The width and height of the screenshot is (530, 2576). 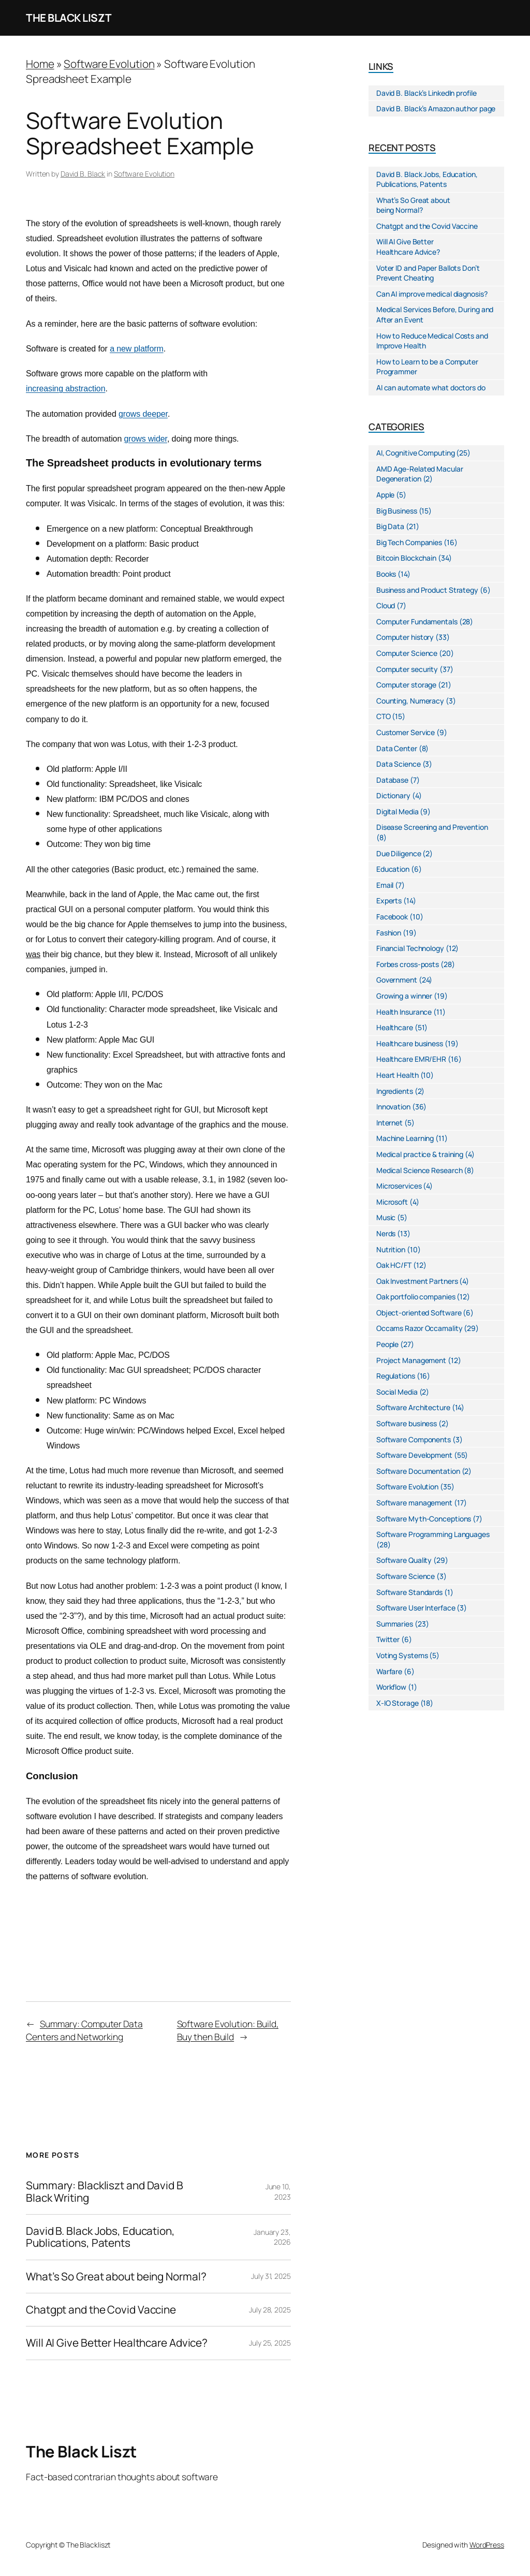 I want to click on Twitter, so click(x=388, y=1639).